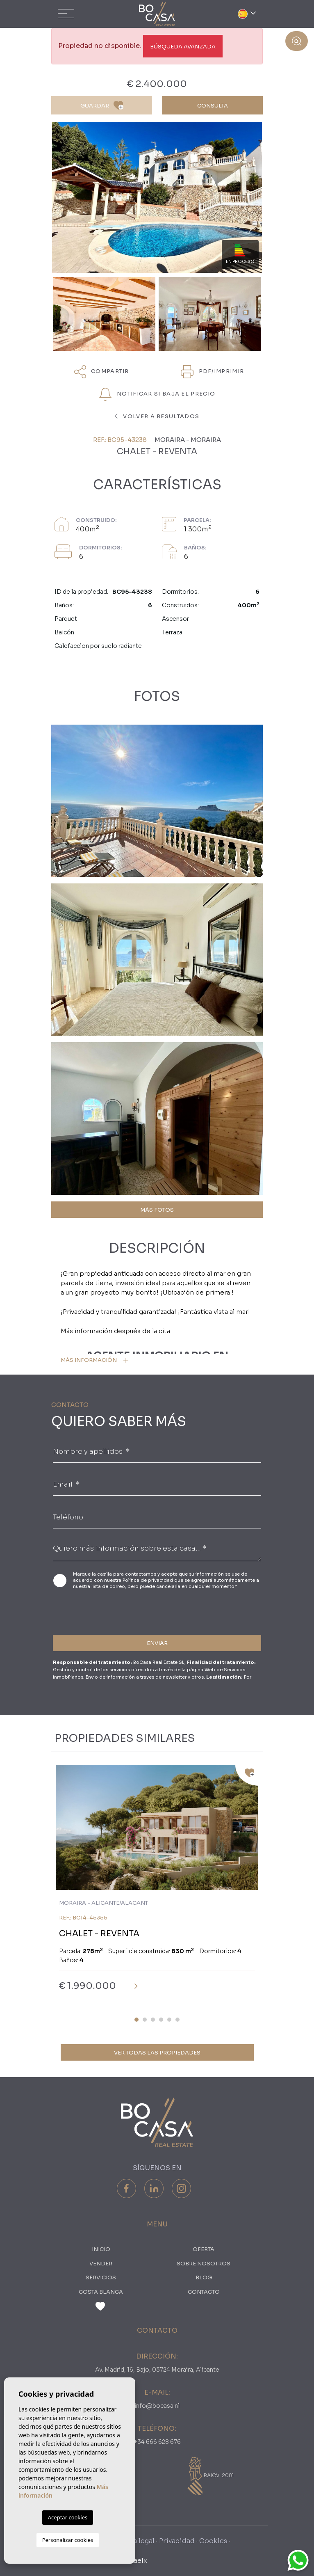 This screenshot has width=314, height=2576. I want to click on Nota legal, so click(137, 2541).